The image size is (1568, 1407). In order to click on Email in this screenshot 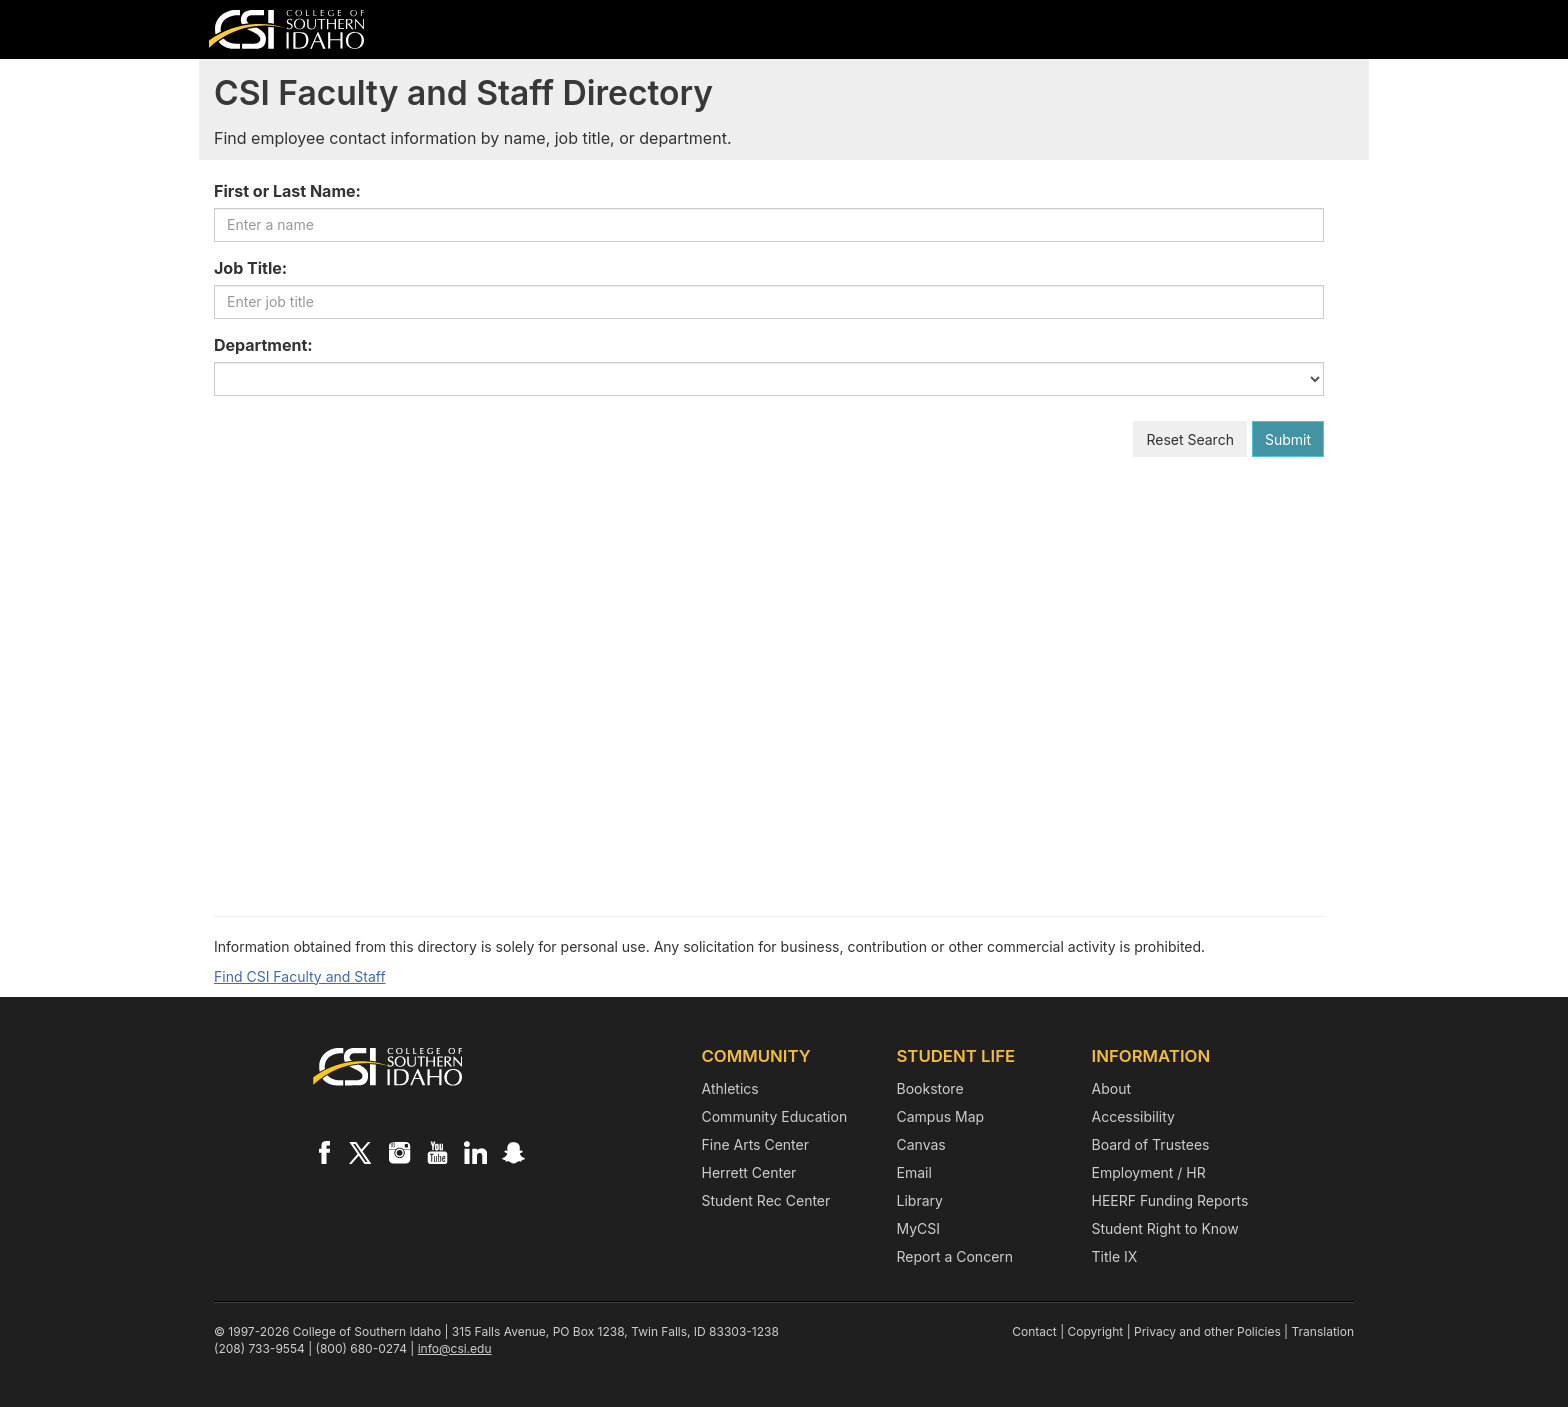, I will do `click(914, 1172)`.